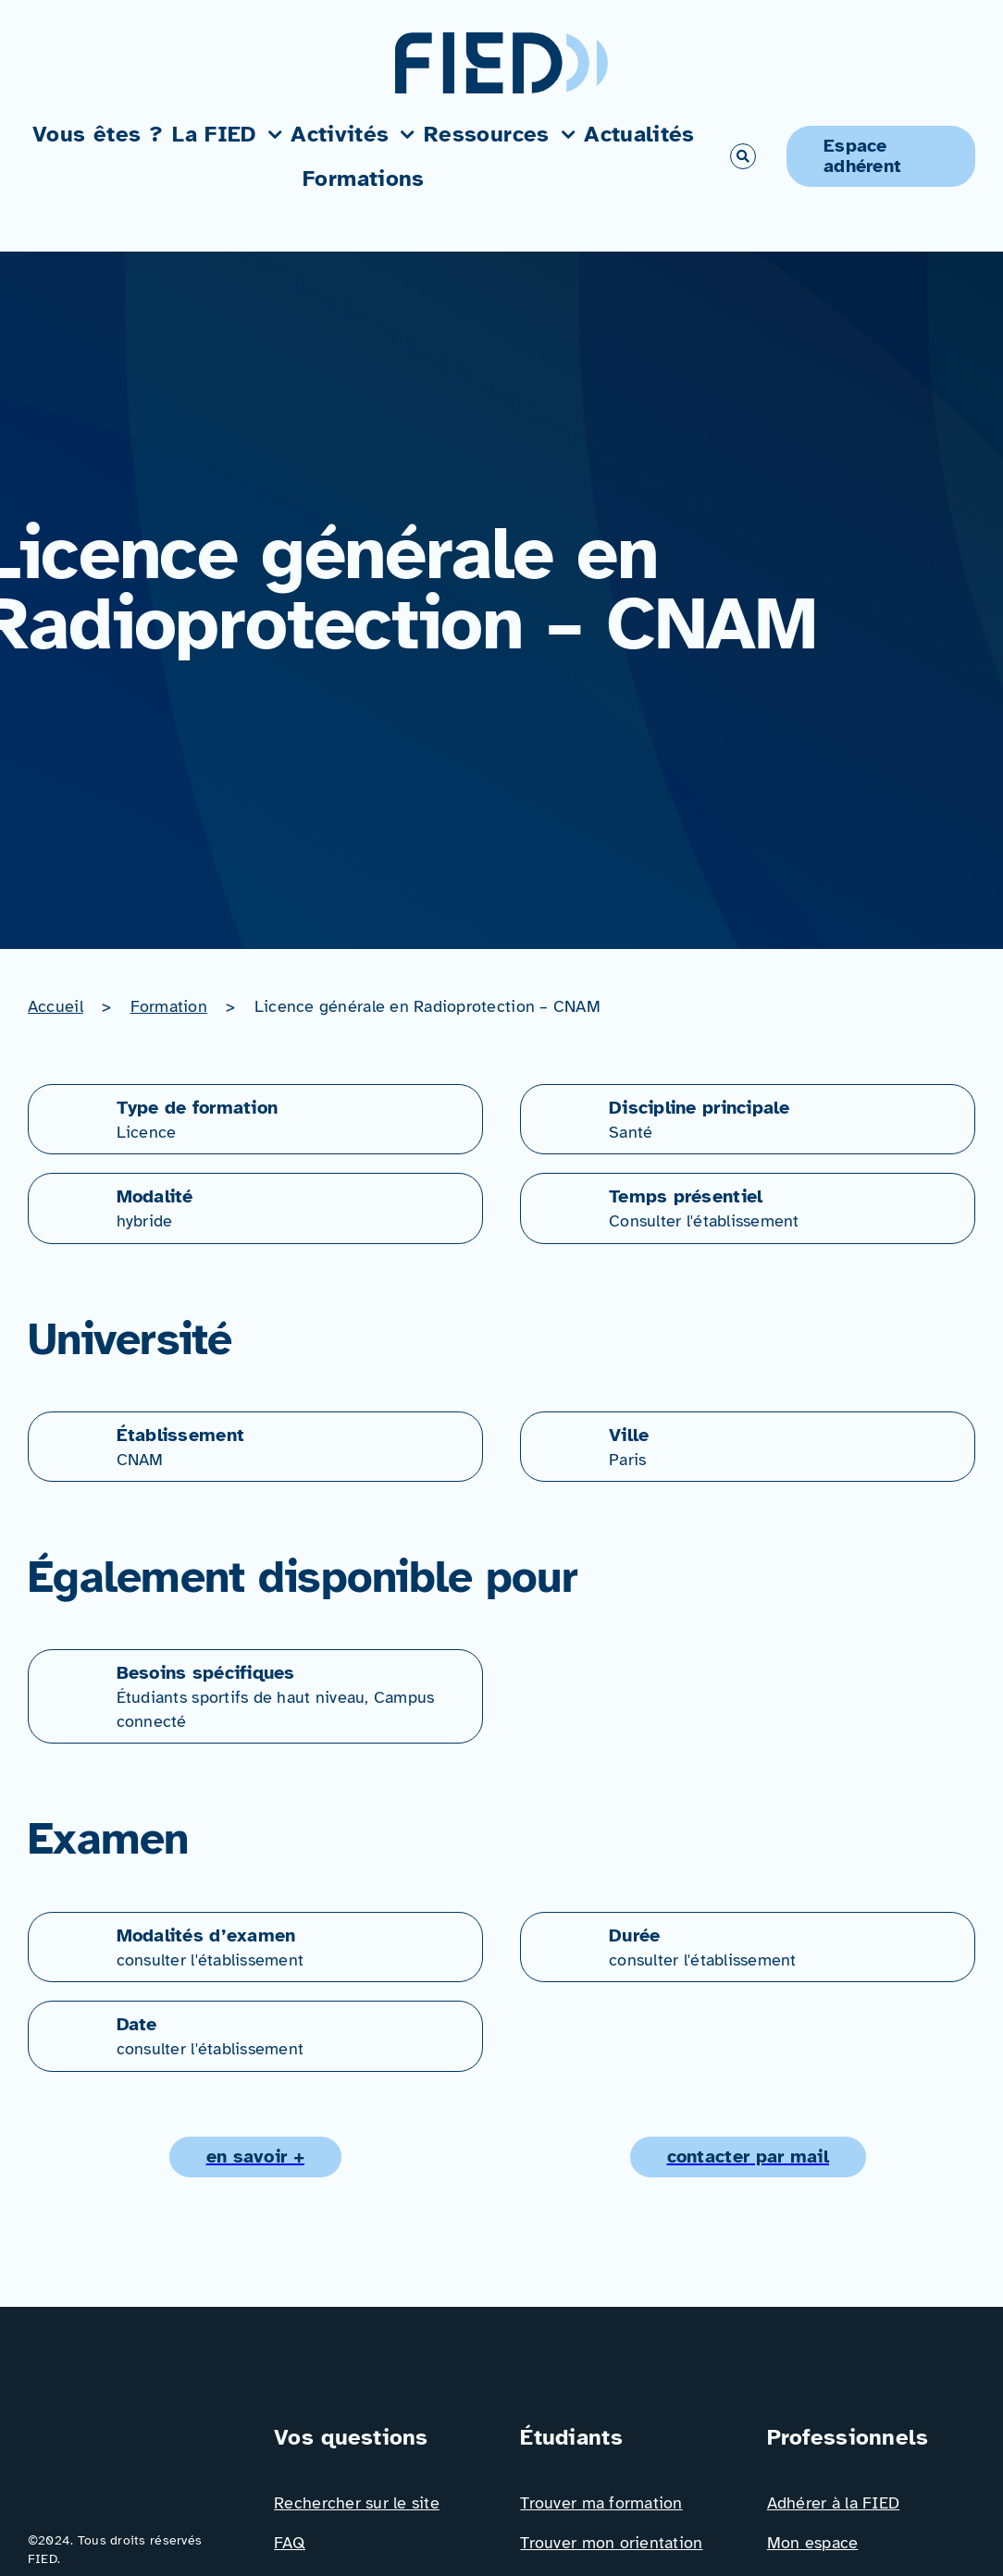 The height and width of the screenshot is (2576, 1003). I want to click on Trouver ma formation, so click(601, 2503).